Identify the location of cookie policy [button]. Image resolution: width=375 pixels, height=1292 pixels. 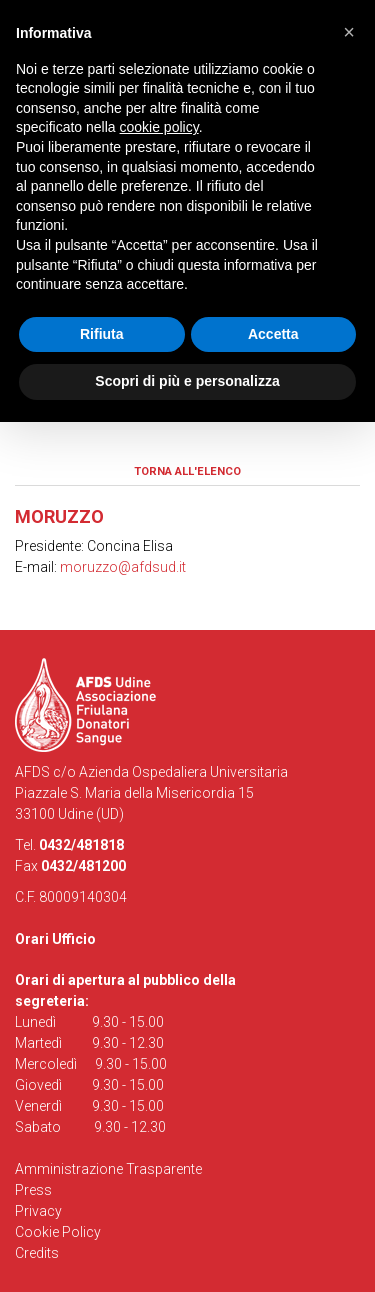
(159, 127).